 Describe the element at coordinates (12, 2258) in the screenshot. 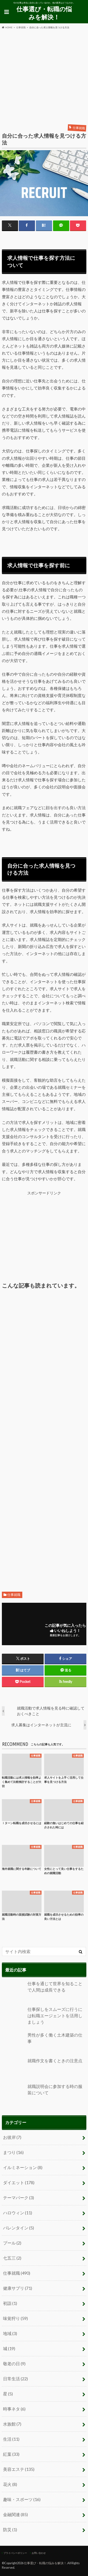

I see `七五三` at that location.